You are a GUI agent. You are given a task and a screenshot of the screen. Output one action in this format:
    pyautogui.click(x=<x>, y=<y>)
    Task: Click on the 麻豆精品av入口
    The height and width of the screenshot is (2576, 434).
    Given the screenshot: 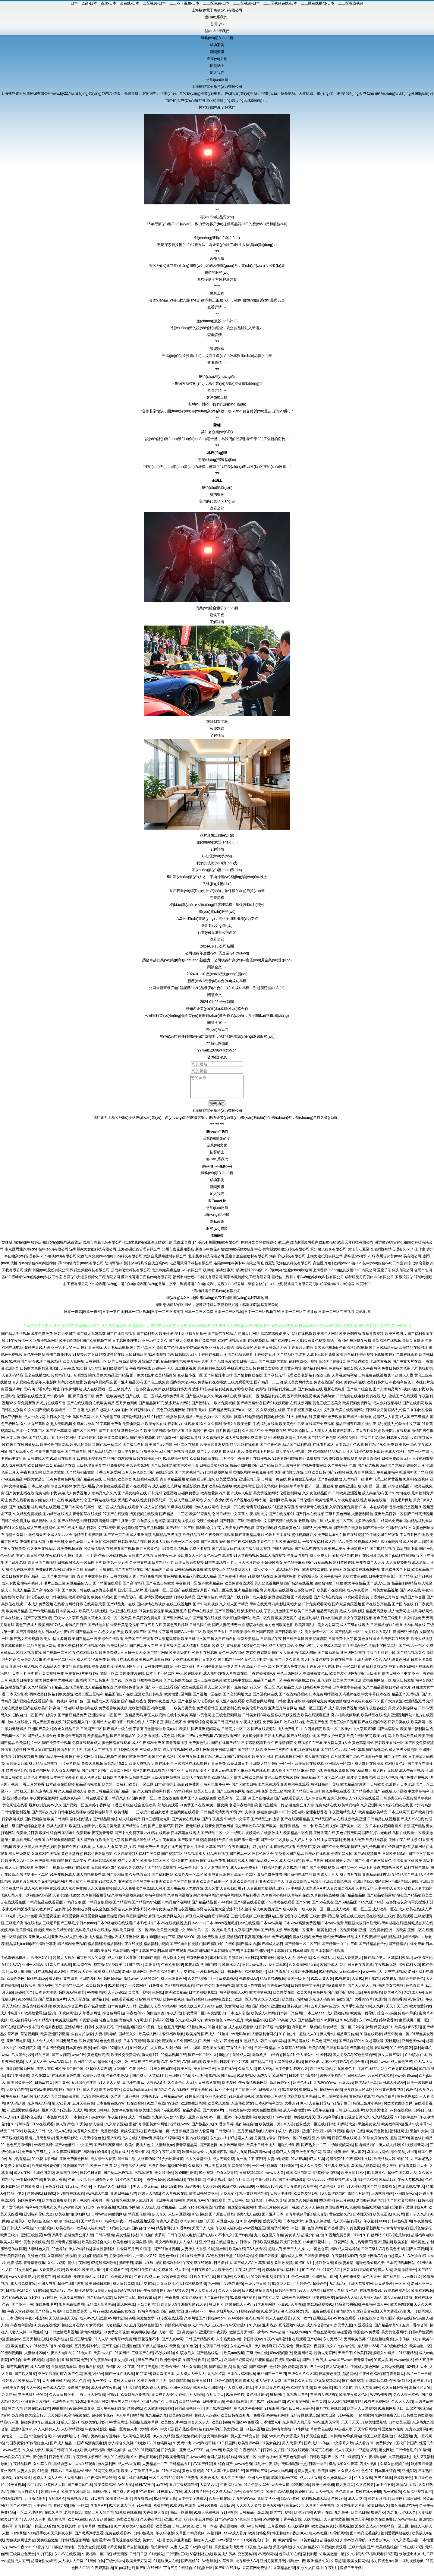 What is the action you would take?
    pyautogui.click(x=79, y=1588)
    